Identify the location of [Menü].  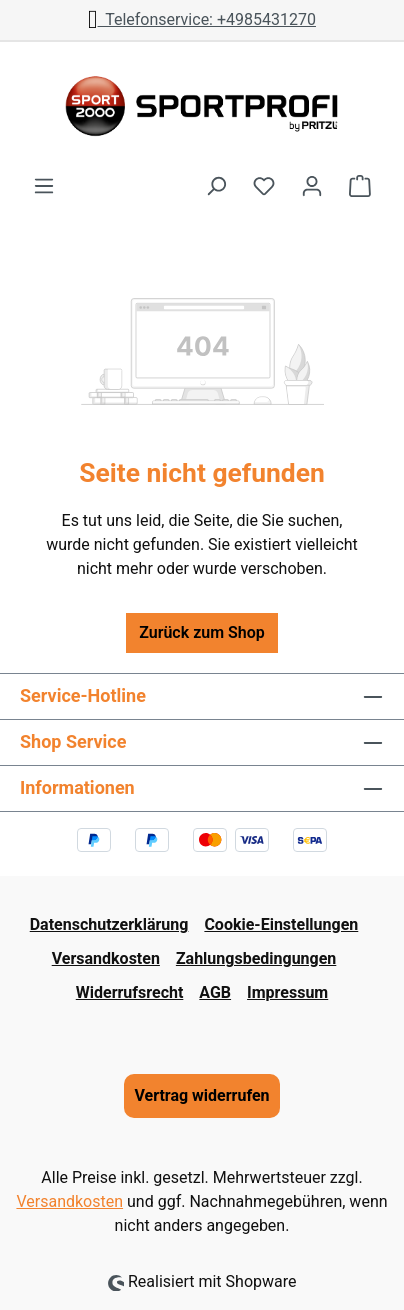
(44, 186).